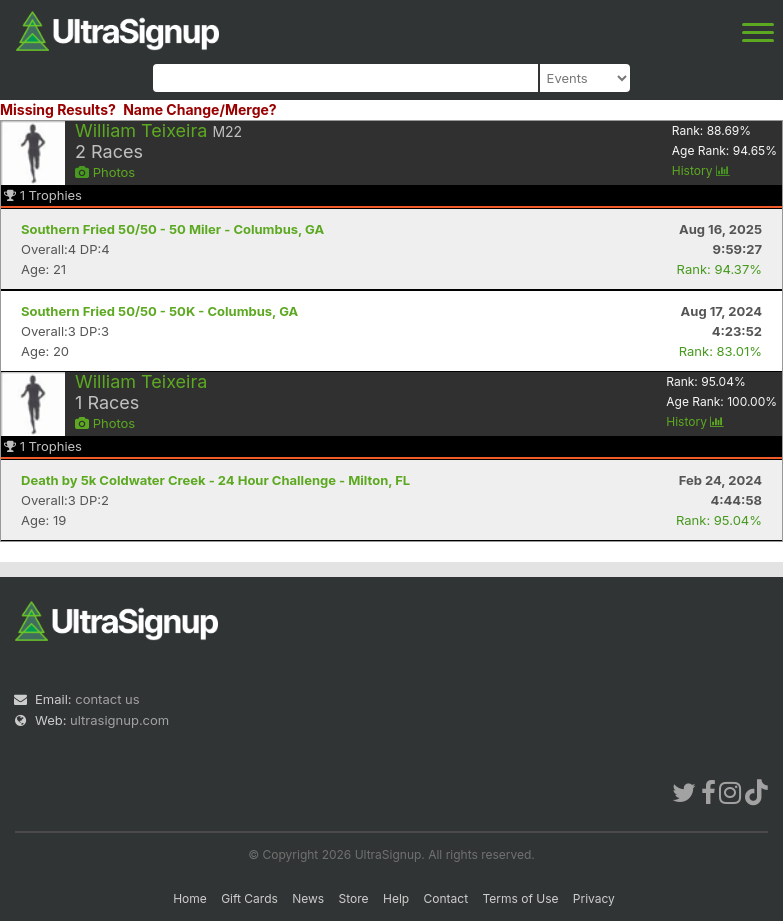 The image size is (783, 921). What do you see at coordinates (446, 898) in the screenshot?
I see `Contact` at bounding box center [446, 898].